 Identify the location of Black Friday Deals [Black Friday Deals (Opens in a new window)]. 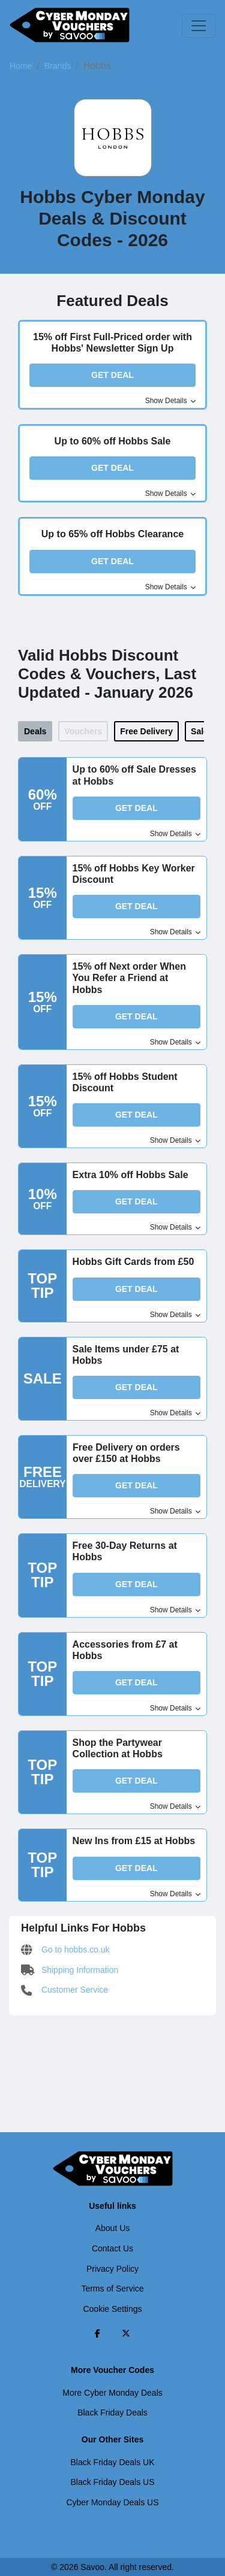
(112, 2412).